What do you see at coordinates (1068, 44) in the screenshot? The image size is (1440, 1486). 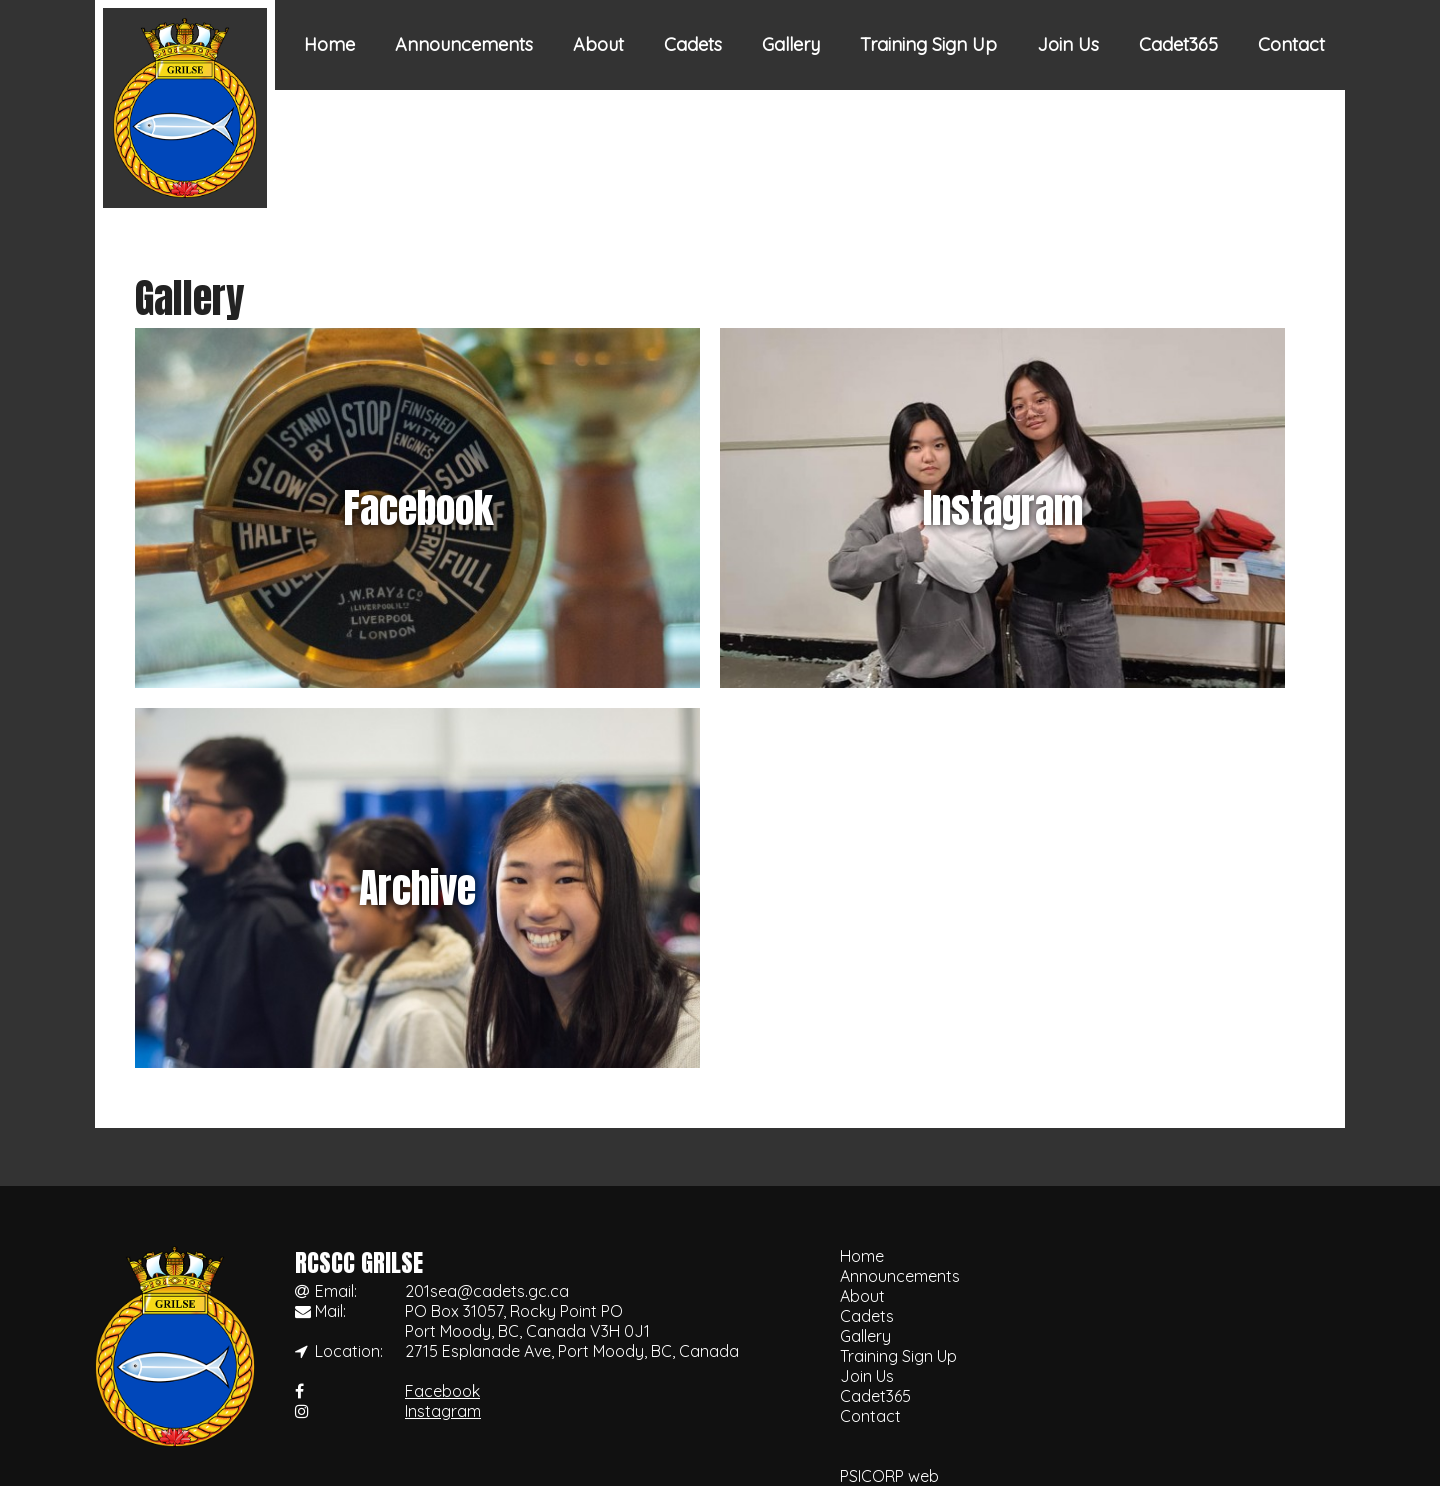 I see `Join Us` at bounding box center [1068, 44].